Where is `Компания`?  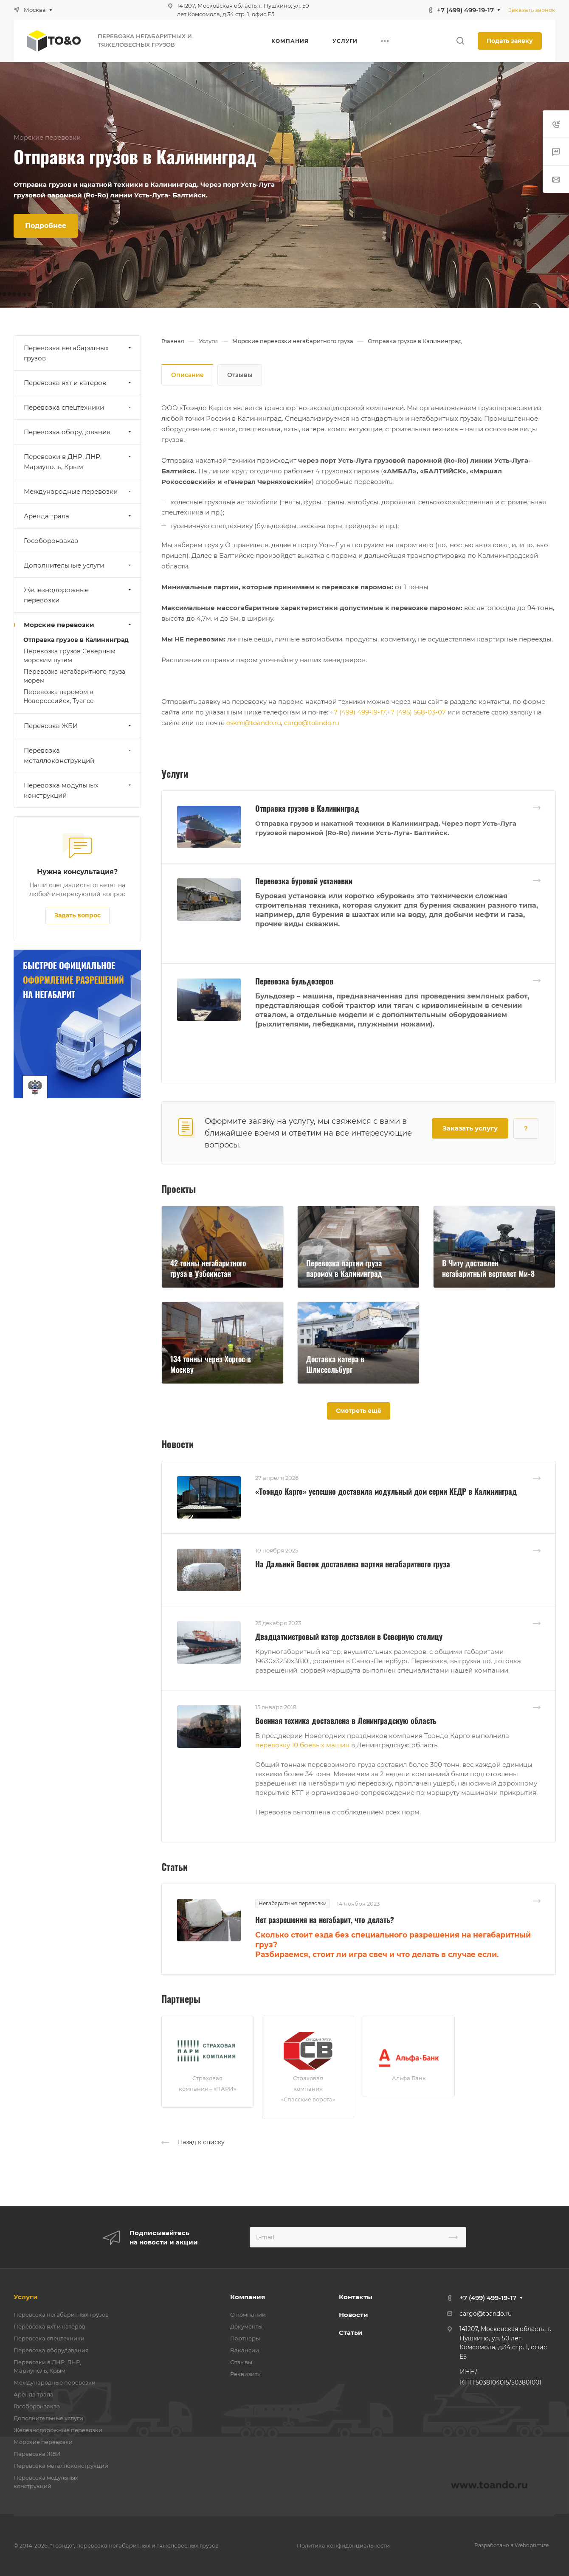 Компания is located at coordinates (247, 2297).